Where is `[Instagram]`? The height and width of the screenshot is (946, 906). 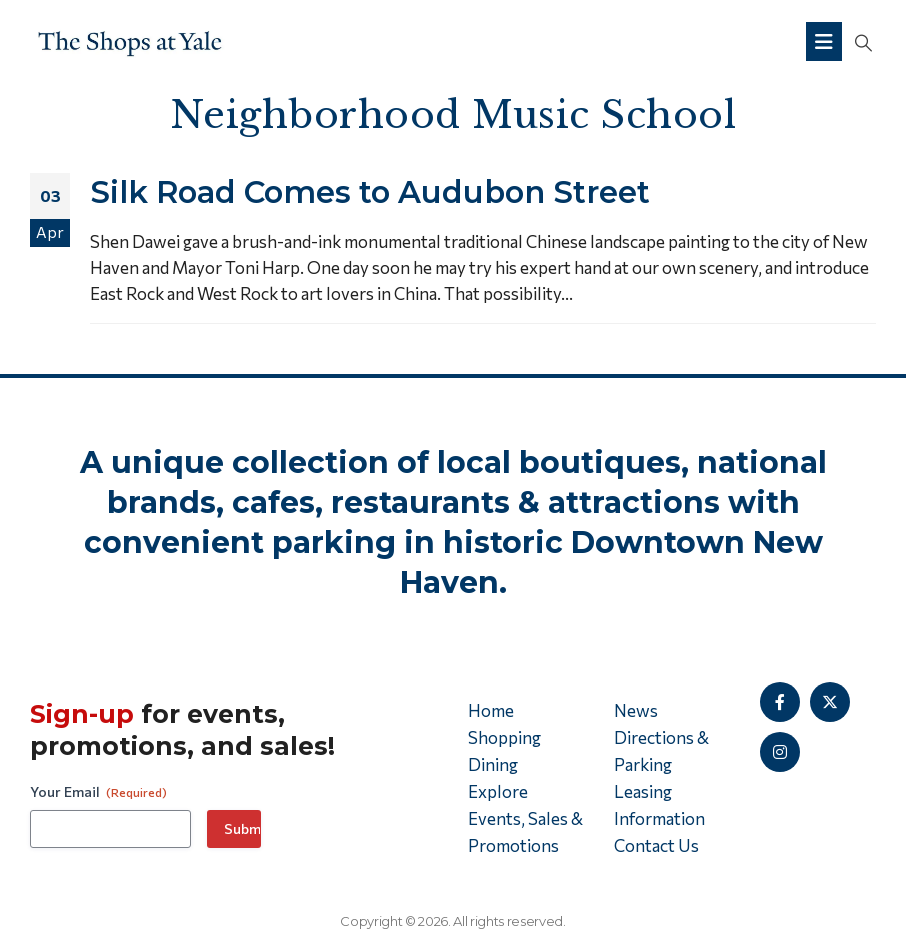 [Instagram] is located at coordinates (780, 752).